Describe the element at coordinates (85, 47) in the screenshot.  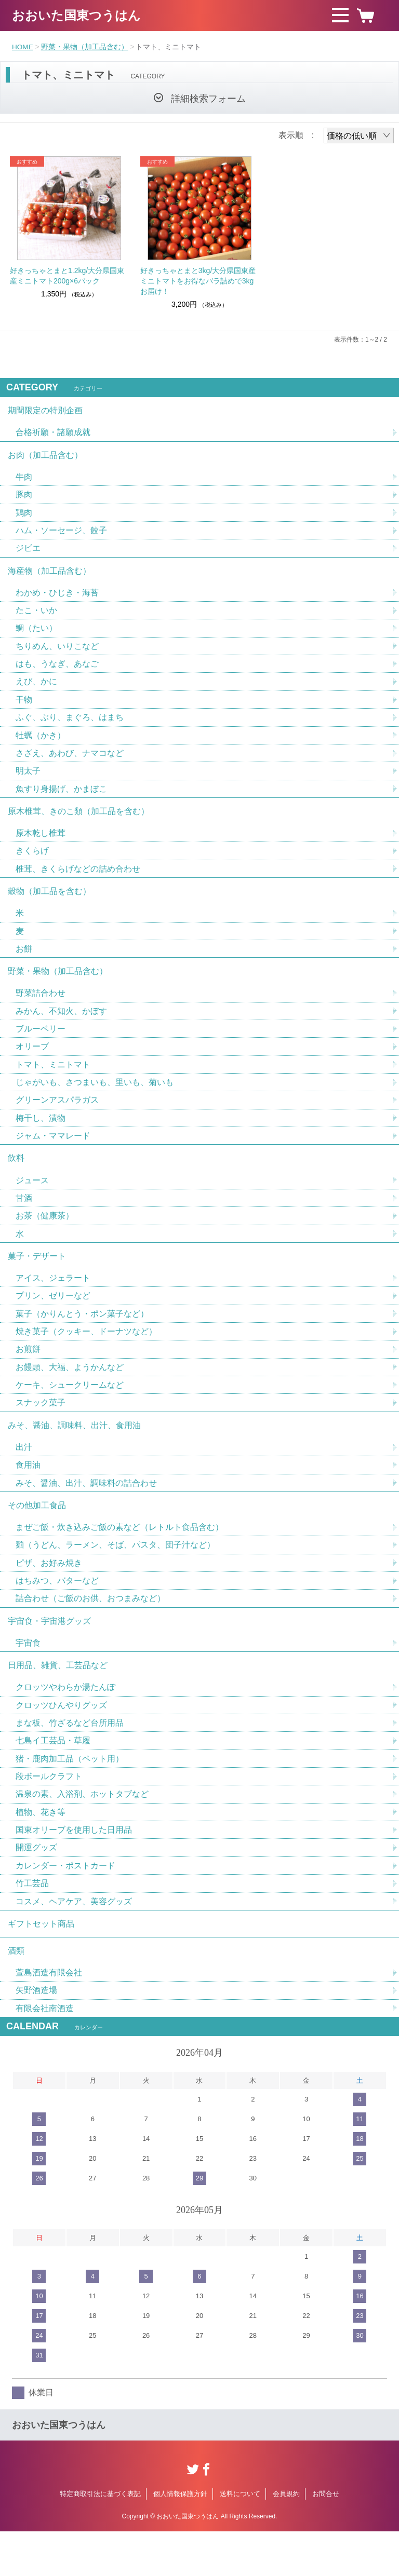
I see `野菜・果物（加工品含む）` at that location.